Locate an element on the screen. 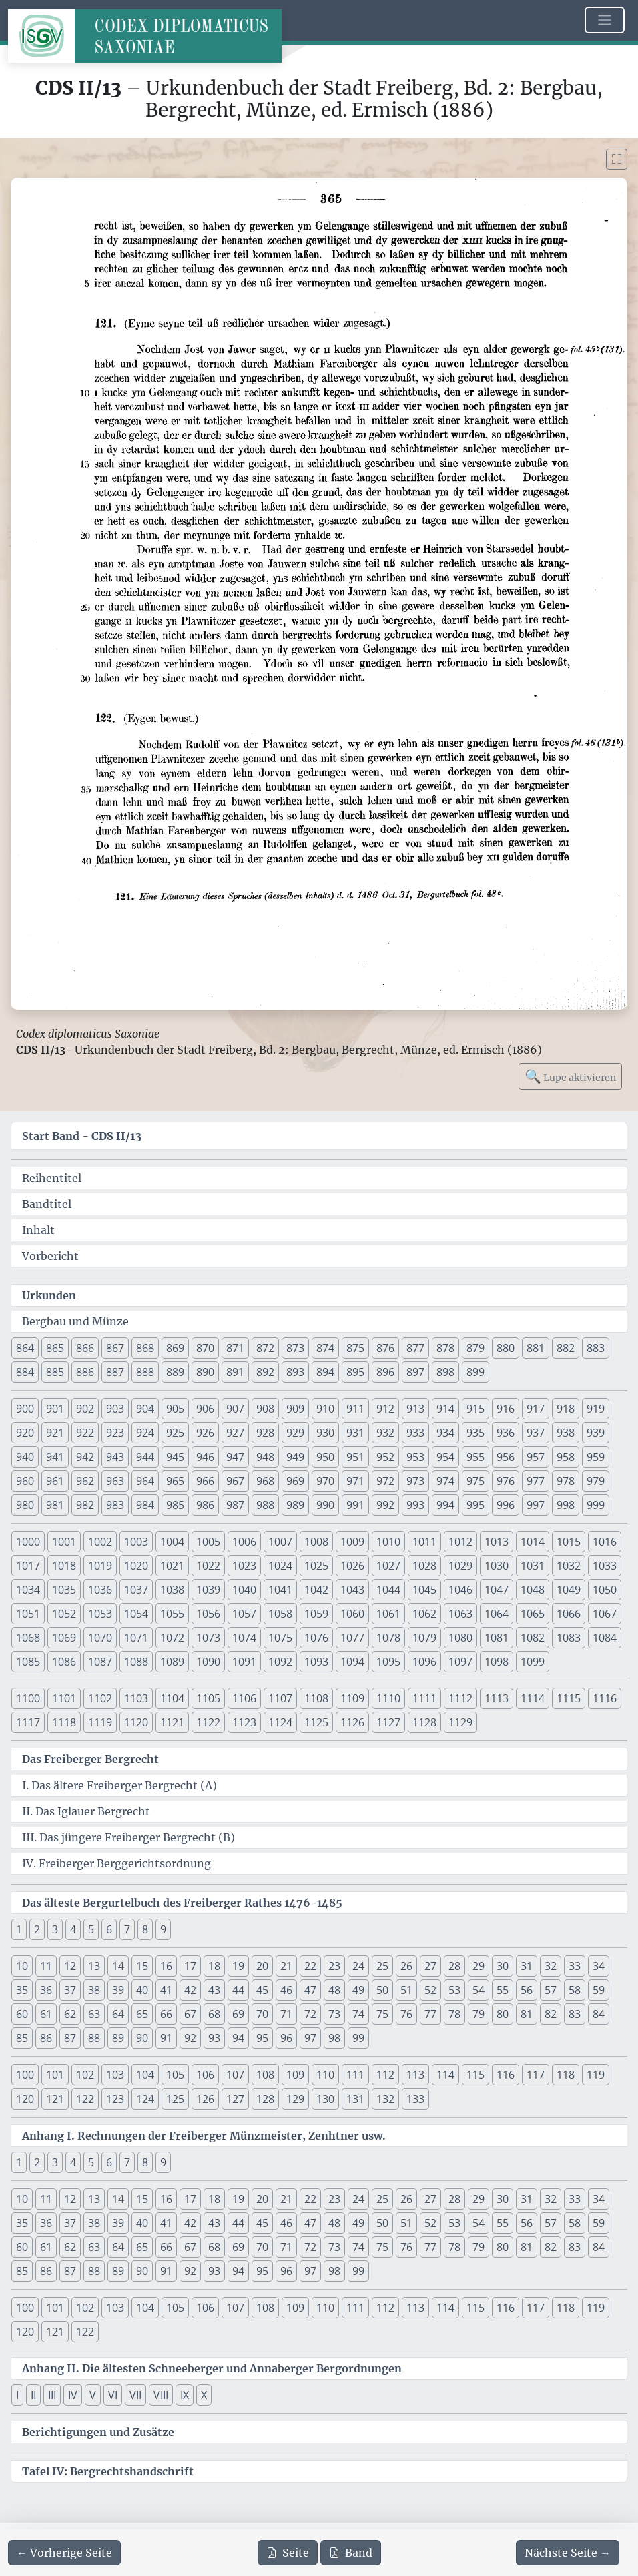  953 [button] is located at coordinates (415, 1457).